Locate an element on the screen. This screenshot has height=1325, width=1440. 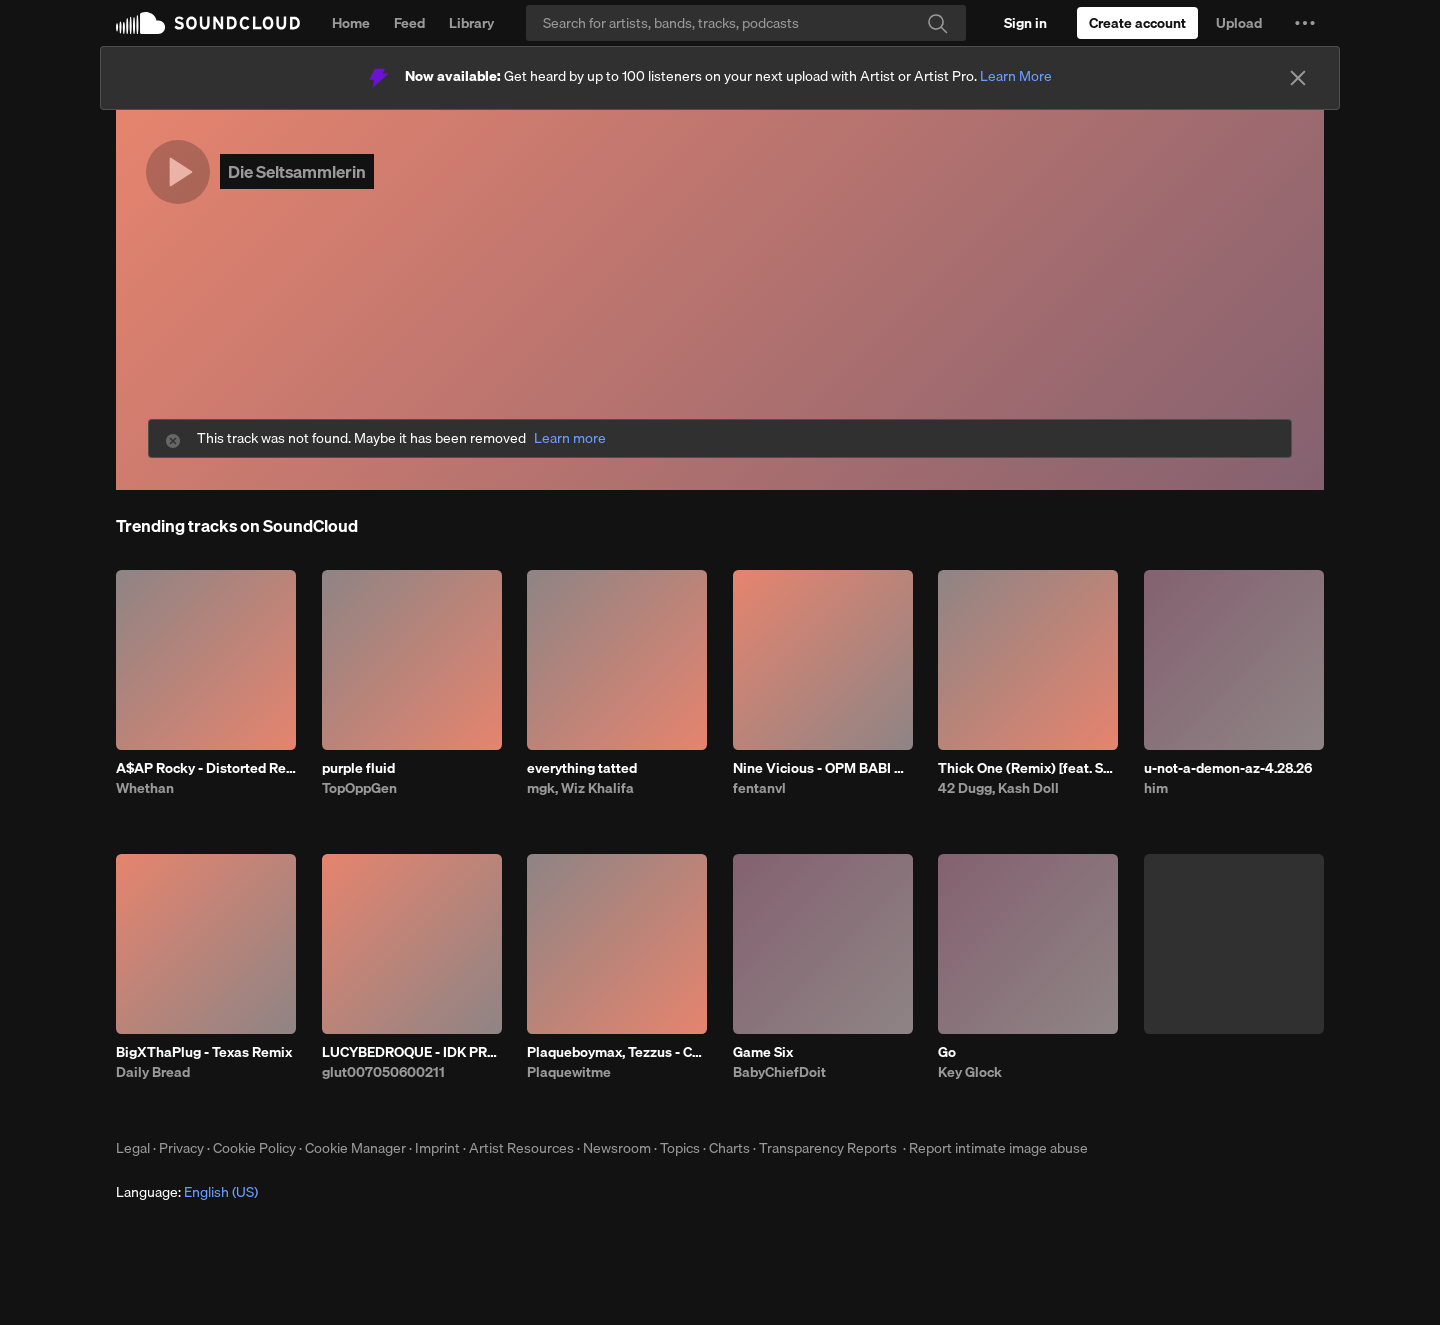
SoundCloud is located at coordinates (208, 23).